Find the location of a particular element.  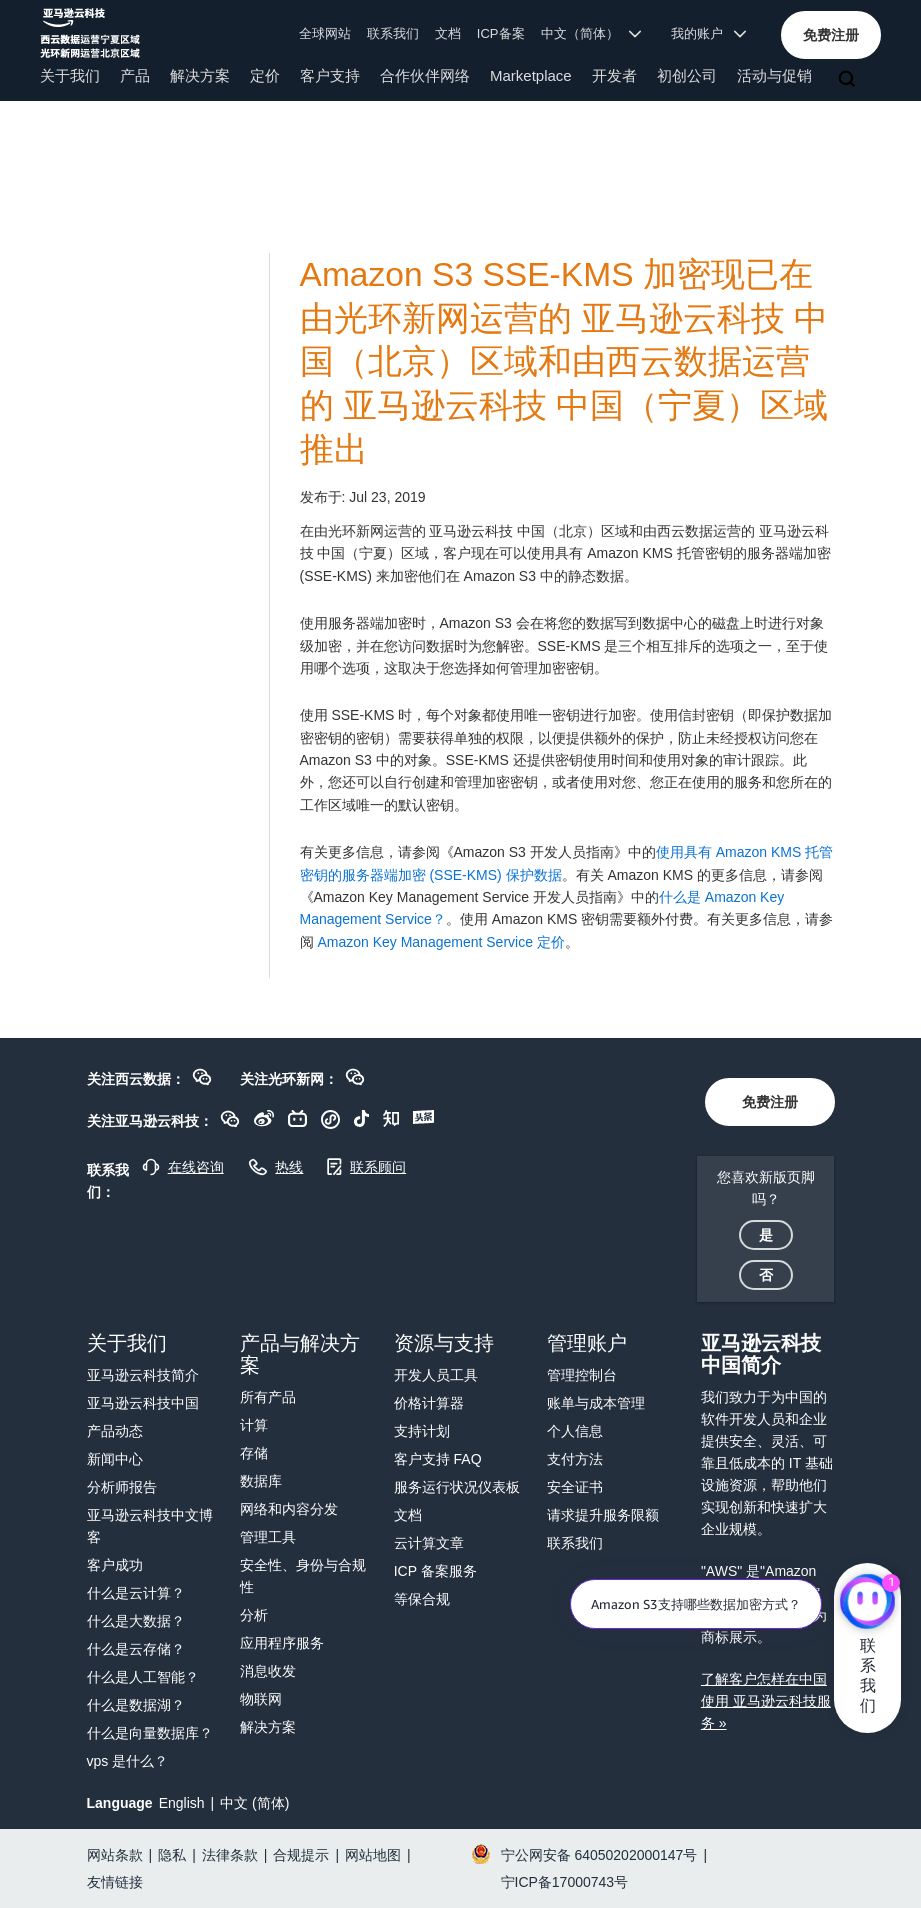

定价 is located at coordinates (265, 75).